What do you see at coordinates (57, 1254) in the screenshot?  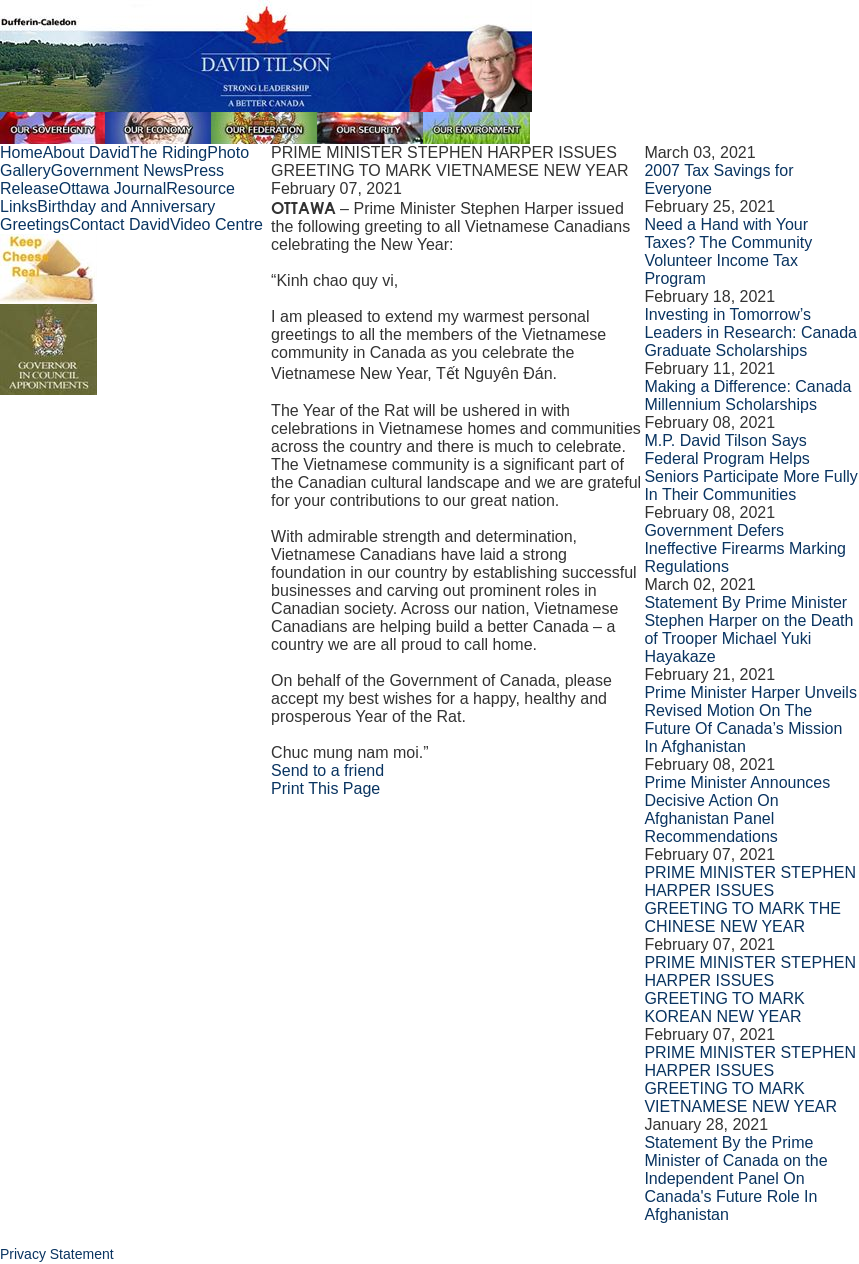 I see `Privacy Statement` at bounding box center [57, 1254].